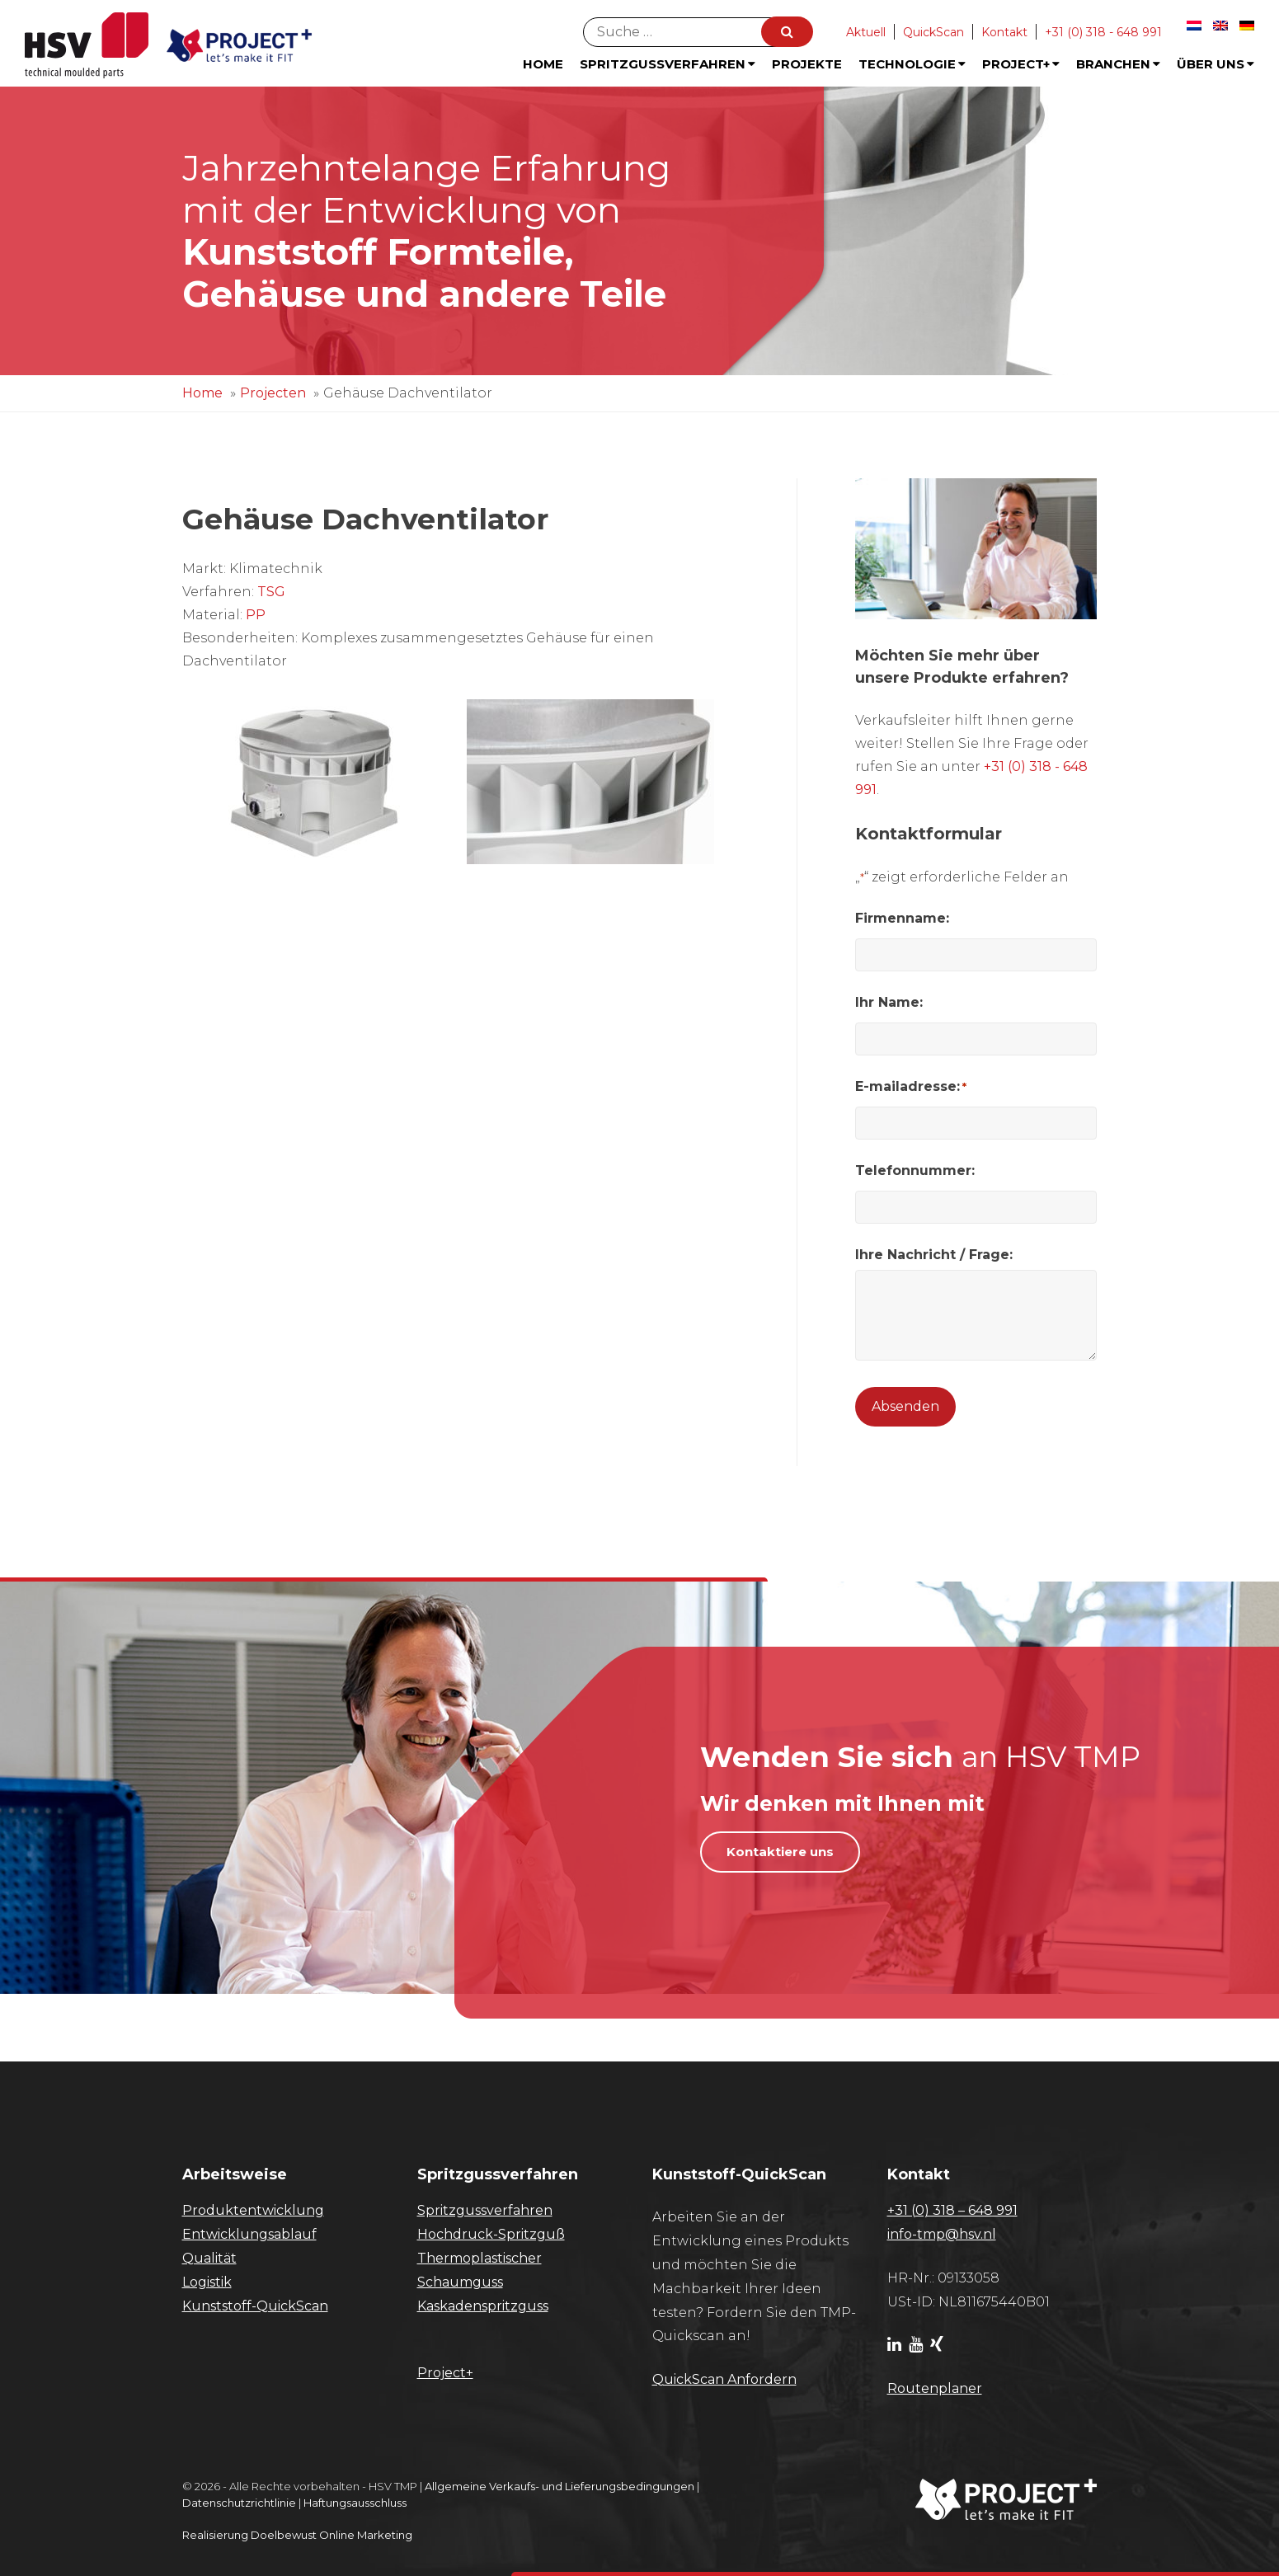 This screenshot has width=1279, height=2576. I want to click on ​QuickScan Anfordern, so click(724, 2379).